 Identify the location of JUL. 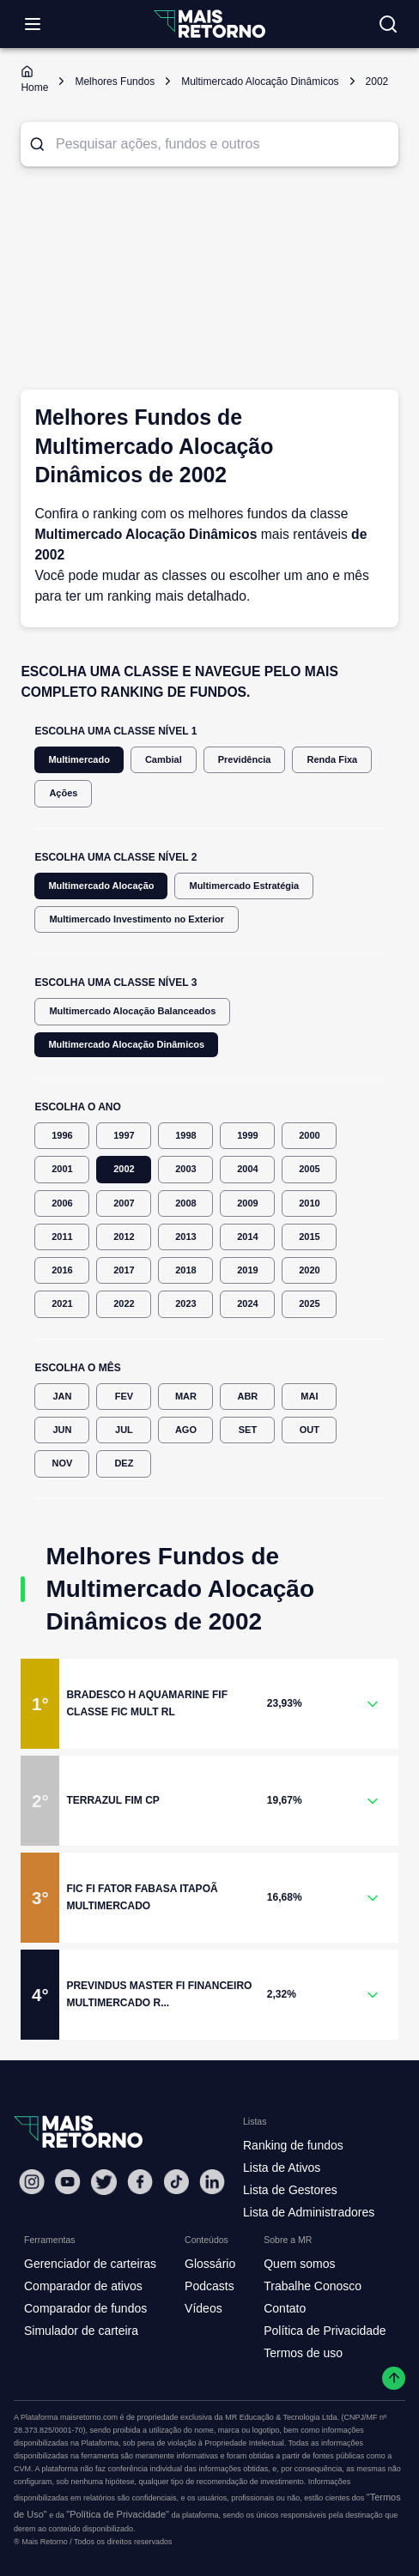
(123, 1430).